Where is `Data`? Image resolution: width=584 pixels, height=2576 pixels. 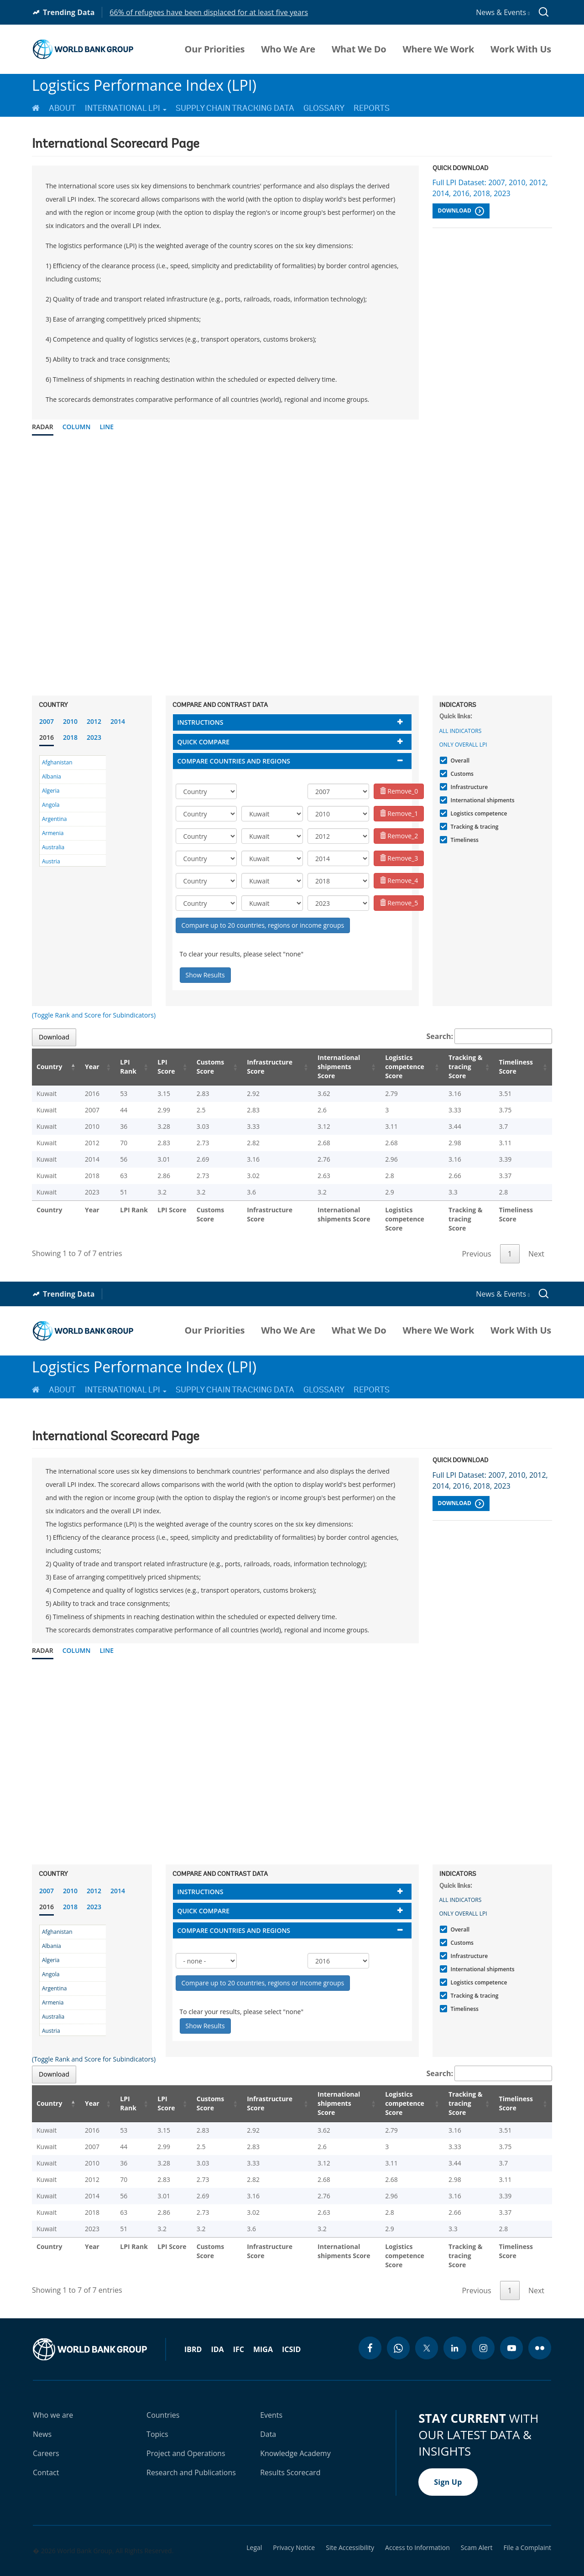
Data is located at coordinates (268, 2416).